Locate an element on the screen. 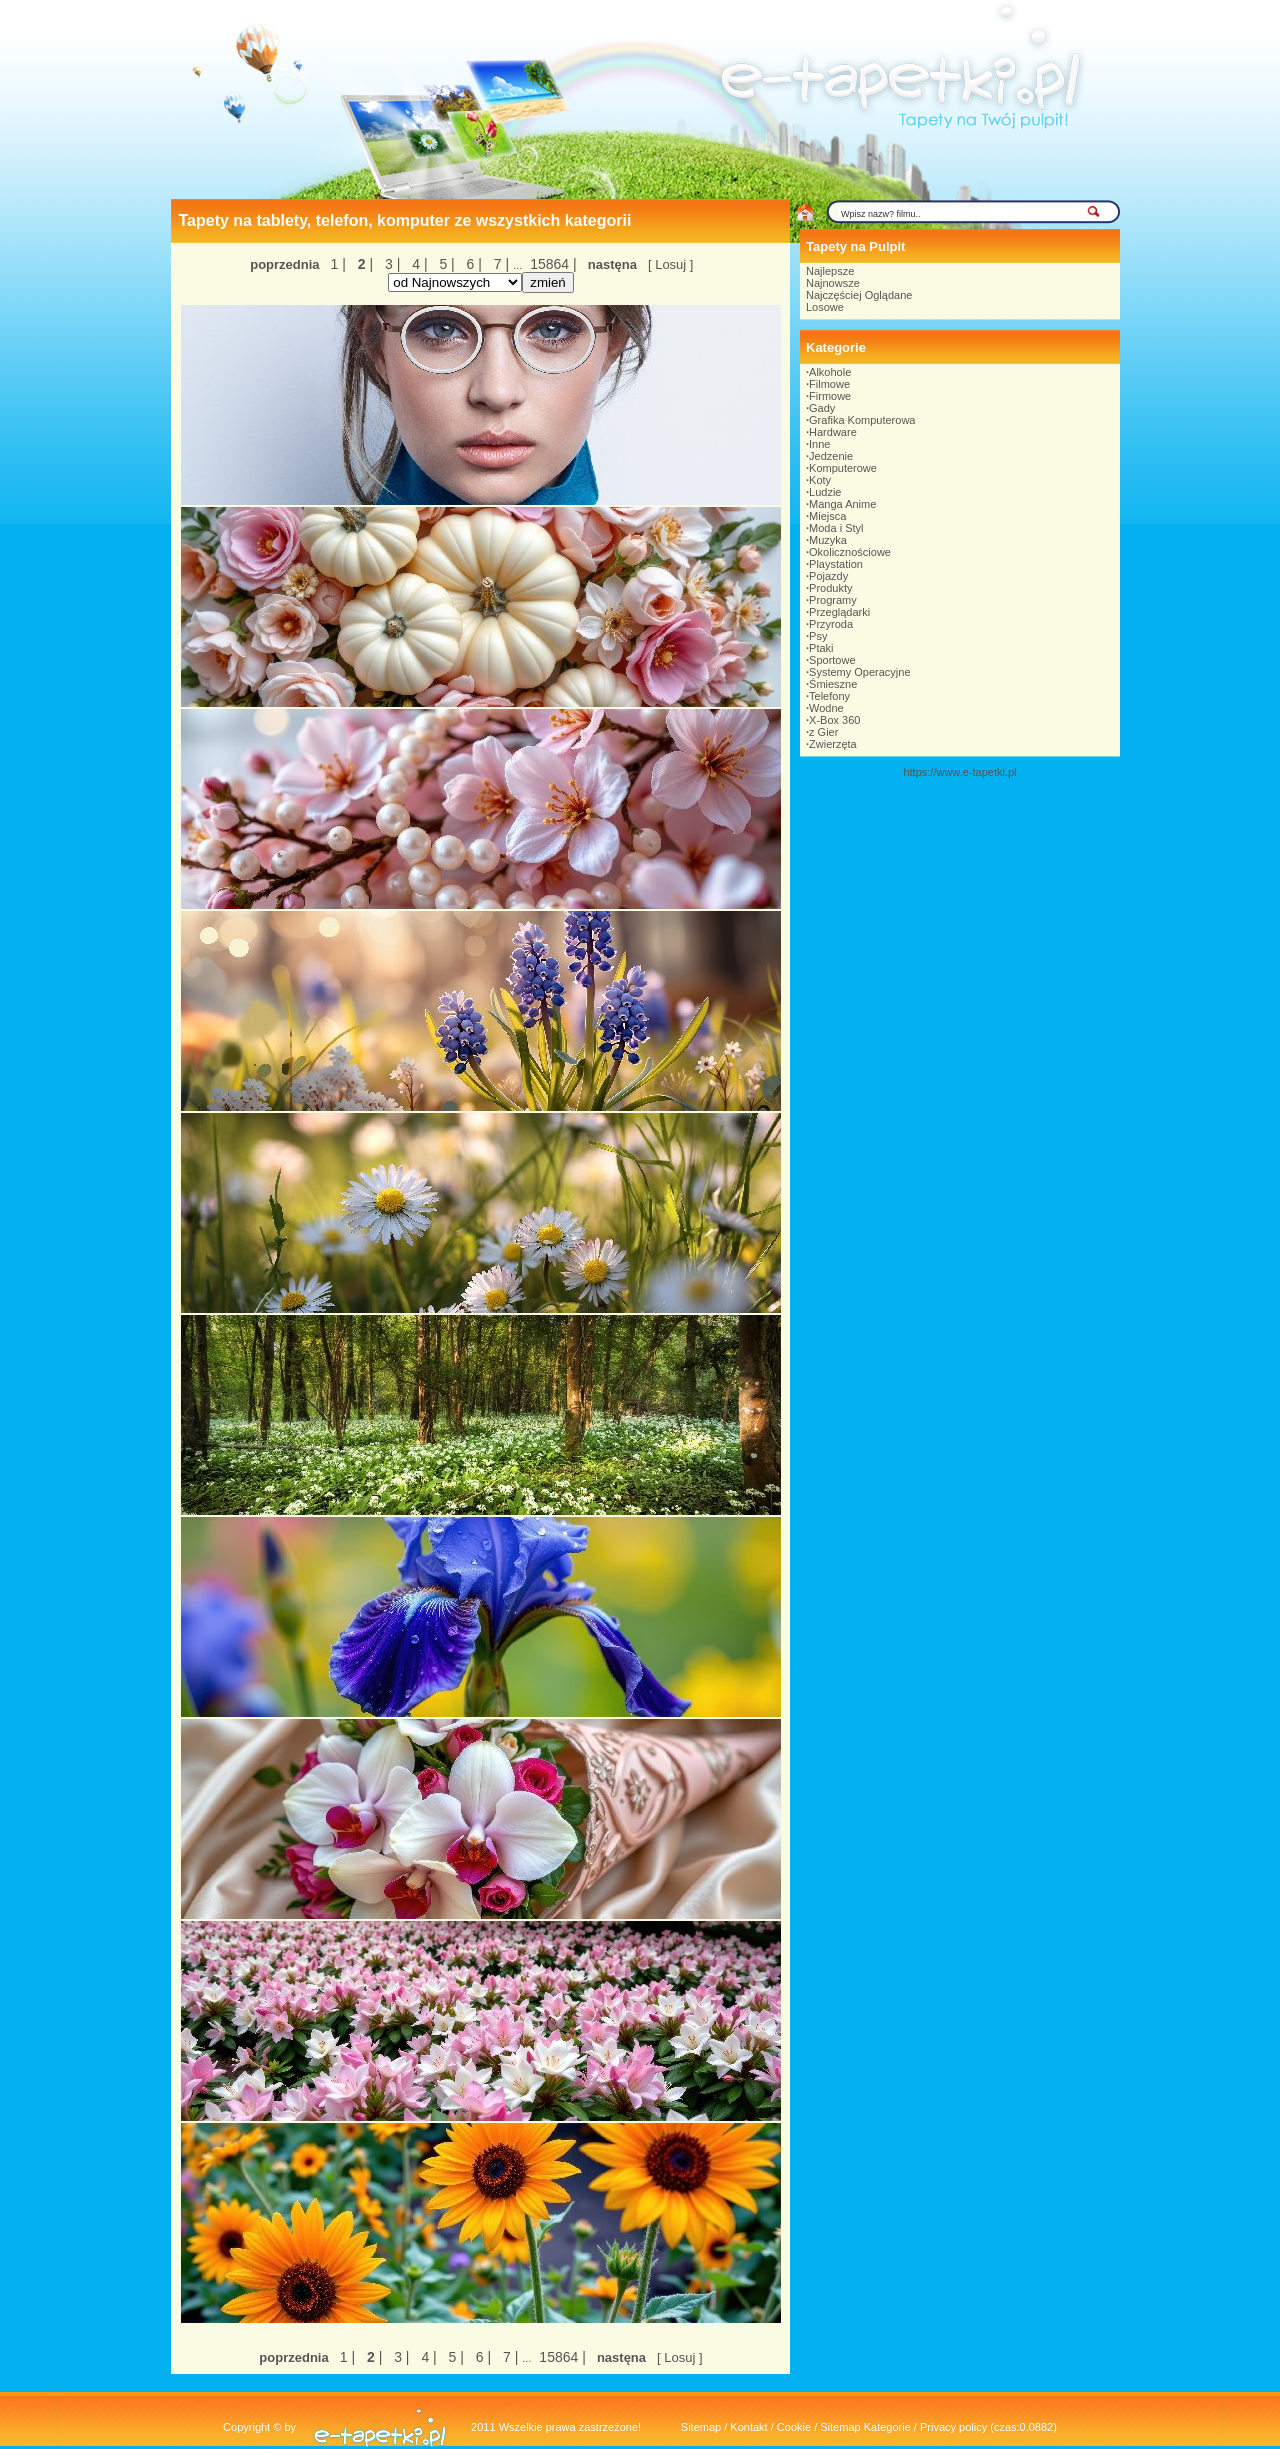 This screenshot has width=1280, height=2449. Sportowe is located at coordinates (832, 660).